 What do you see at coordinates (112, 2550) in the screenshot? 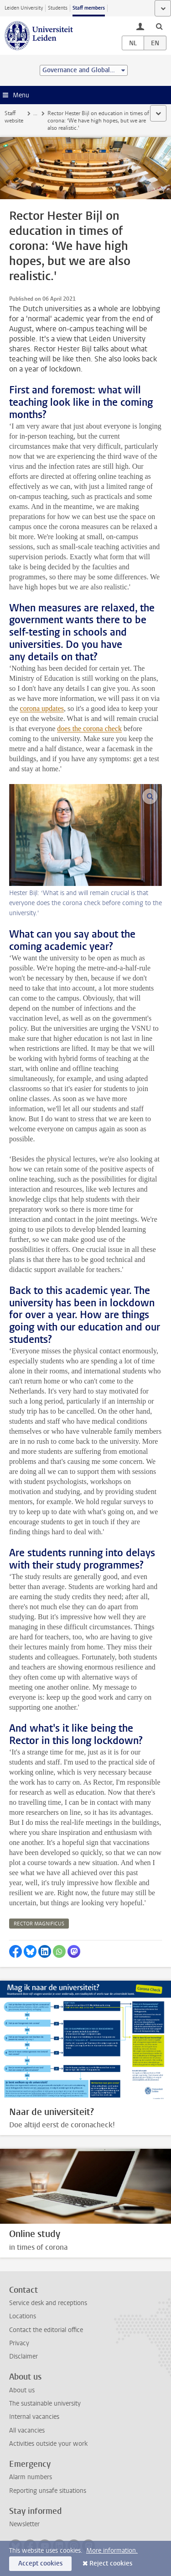
I see `More information.` at bounding box center [112, 2550].